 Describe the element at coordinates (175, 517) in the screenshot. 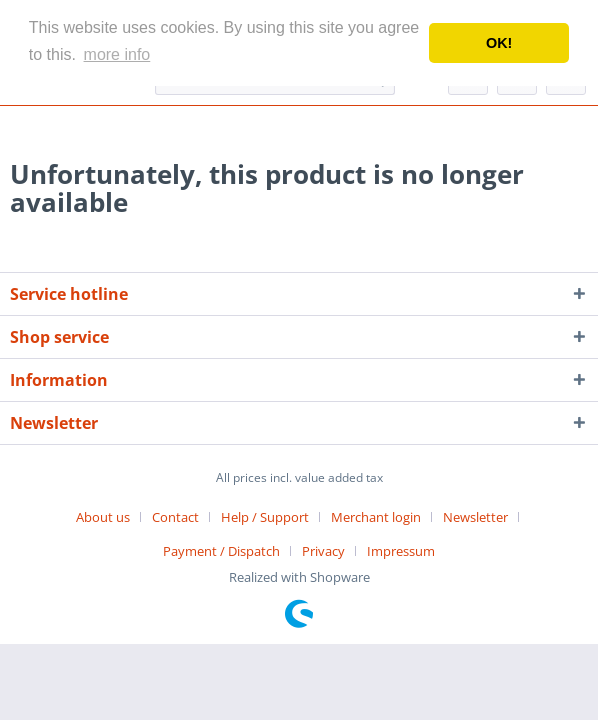

I see `Contact` at that location.